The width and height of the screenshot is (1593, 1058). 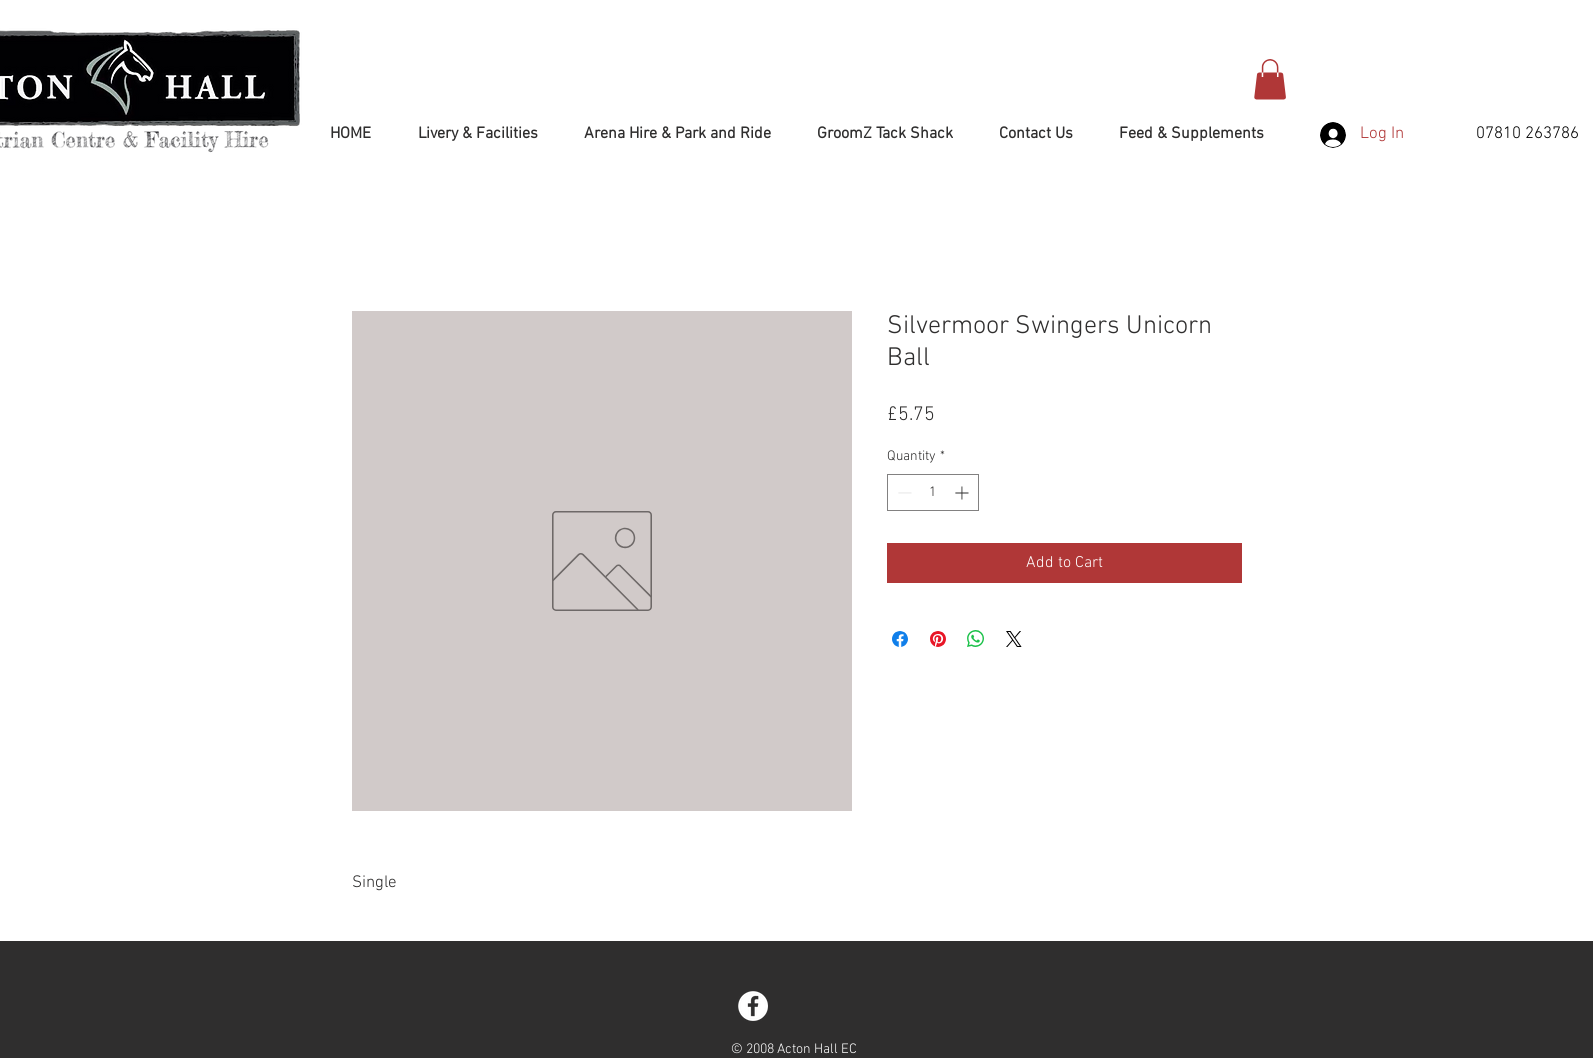 What do you see at coordinates (1270, 79) in the screenshot?
I see `[button]` at bounding box center [1270, 79].